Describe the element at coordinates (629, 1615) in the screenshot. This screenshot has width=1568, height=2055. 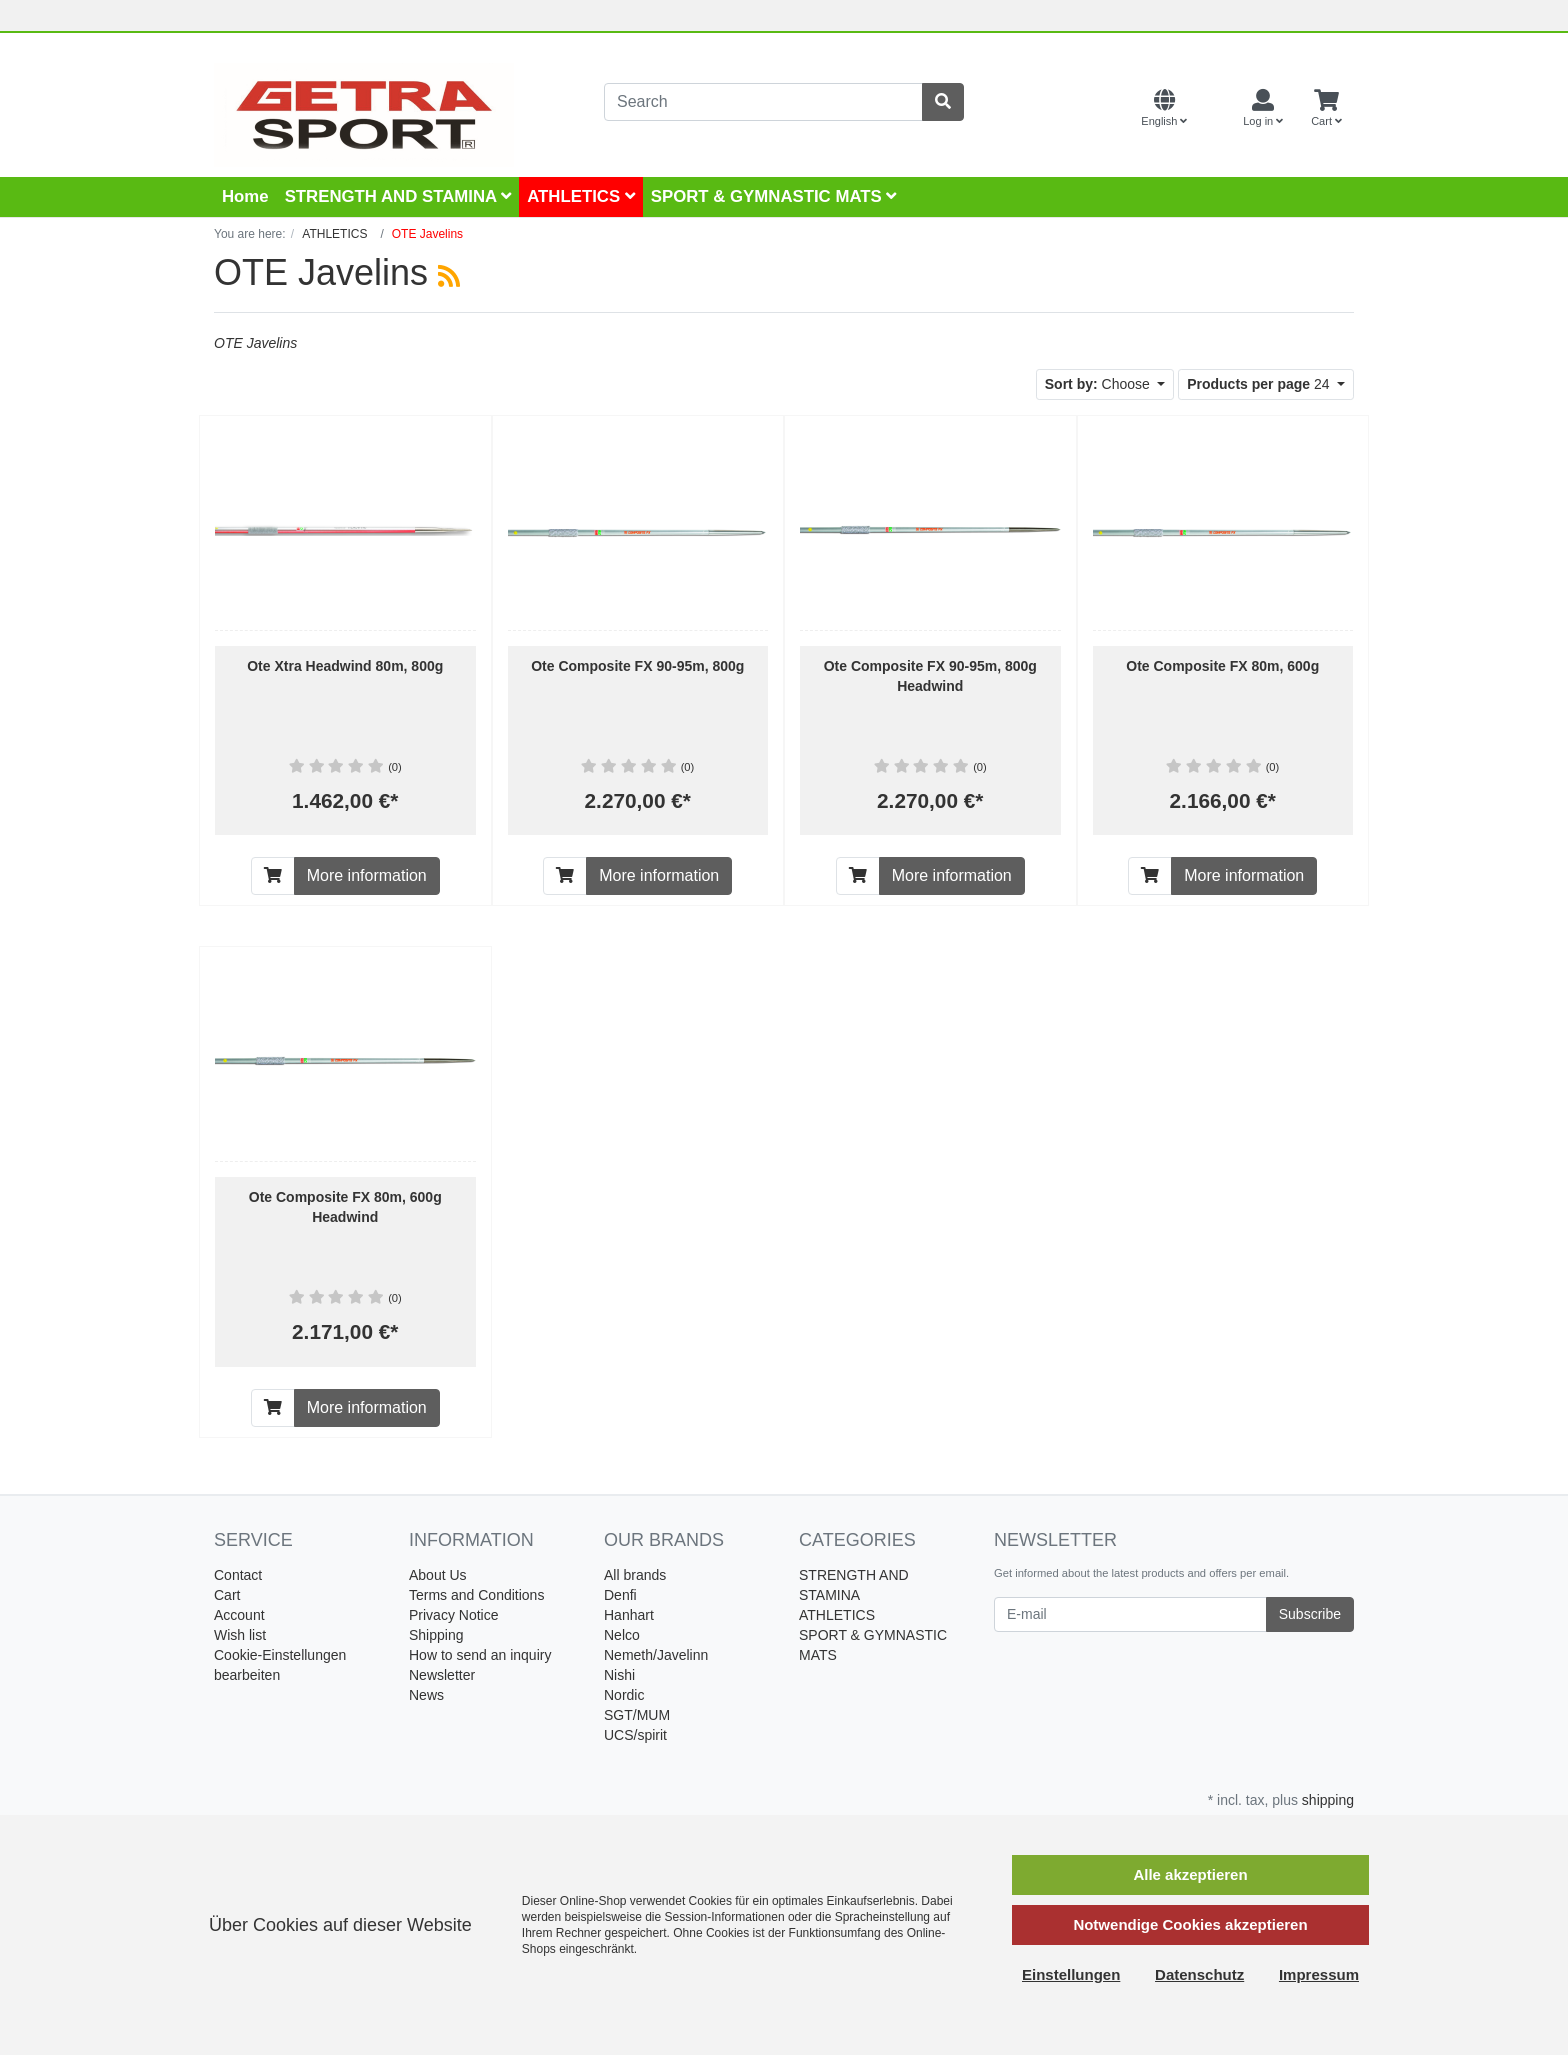
I see `Hanhart` at that location.